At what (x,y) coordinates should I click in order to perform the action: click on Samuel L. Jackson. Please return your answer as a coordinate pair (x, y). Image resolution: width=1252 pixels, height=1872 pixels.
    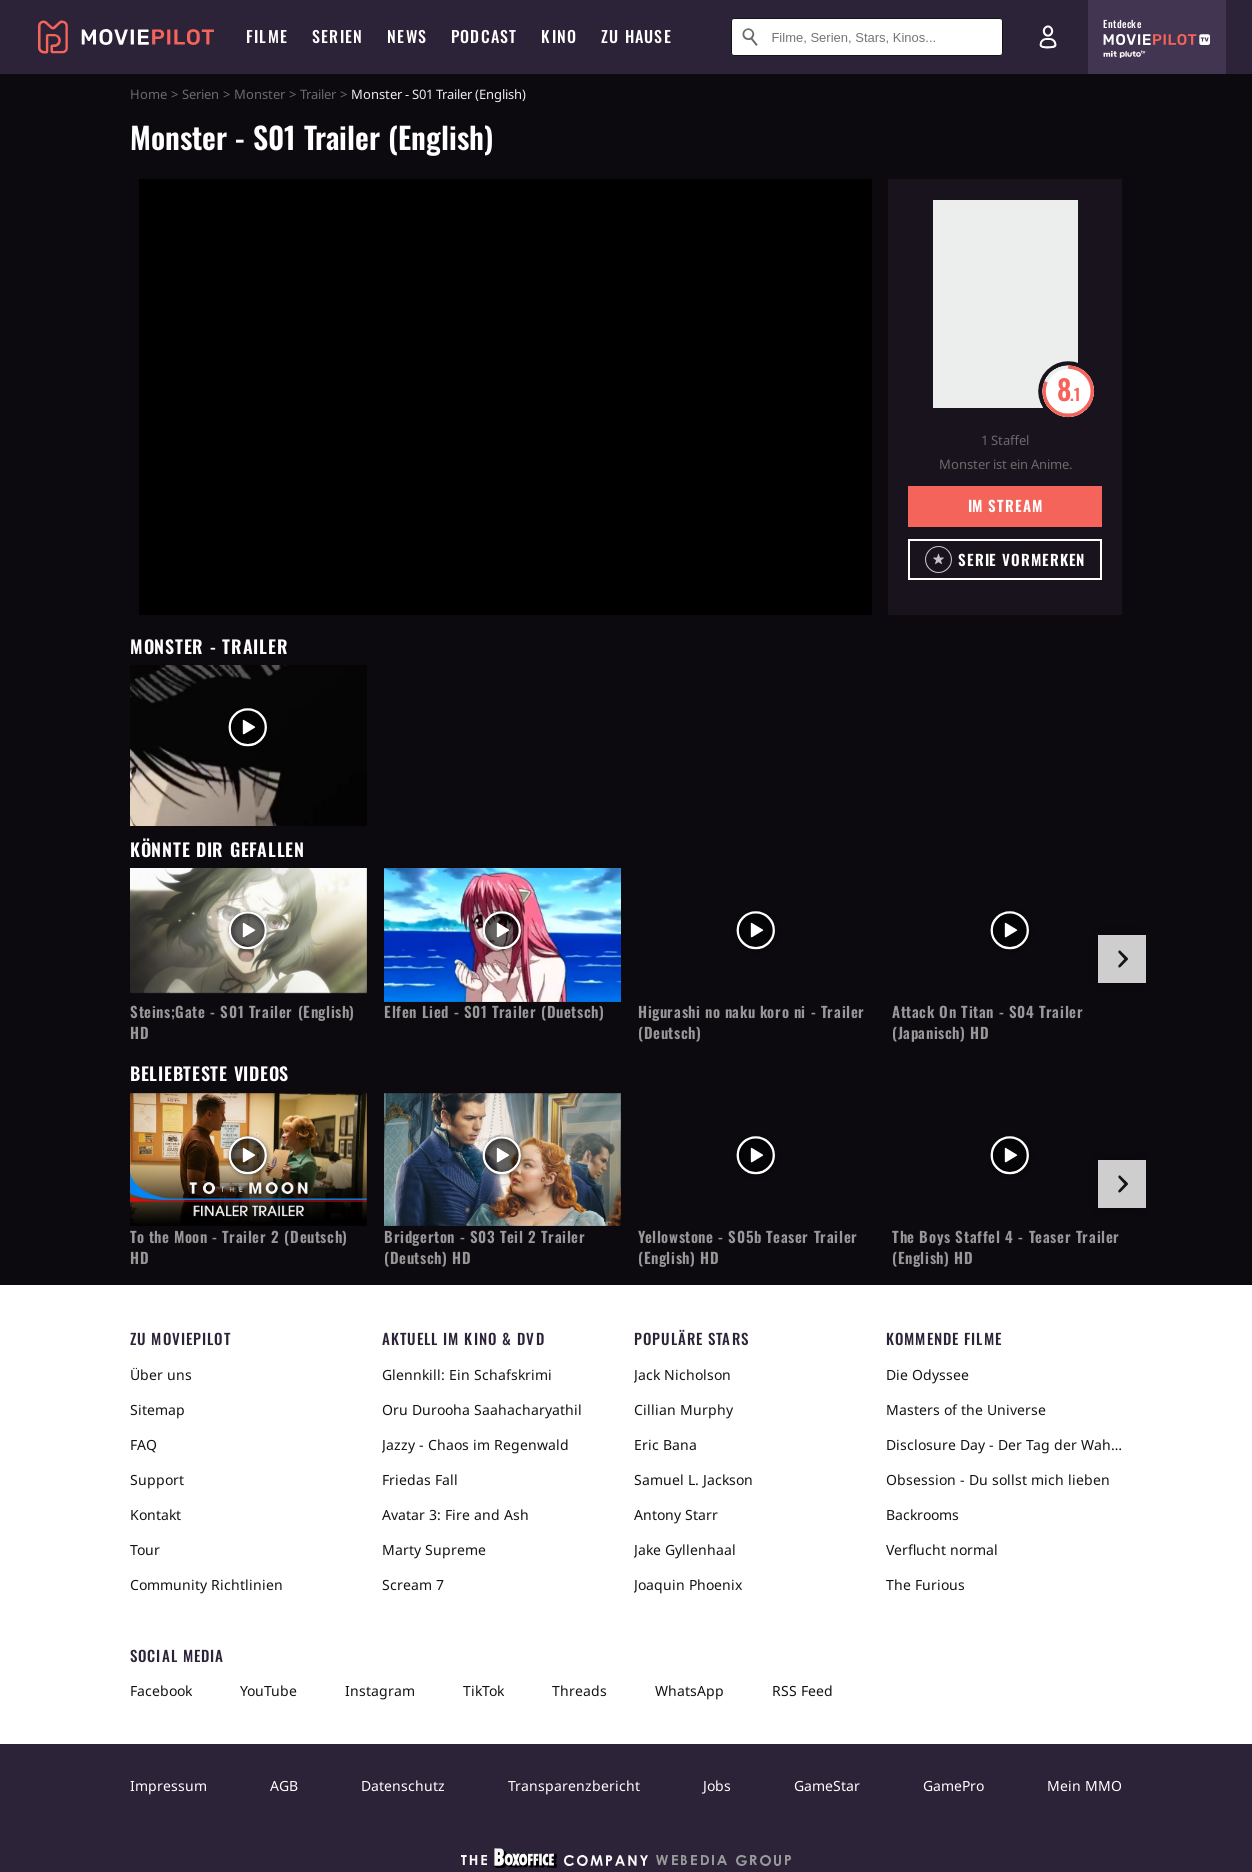
    Looking at the image, I should click on (693, 1479).